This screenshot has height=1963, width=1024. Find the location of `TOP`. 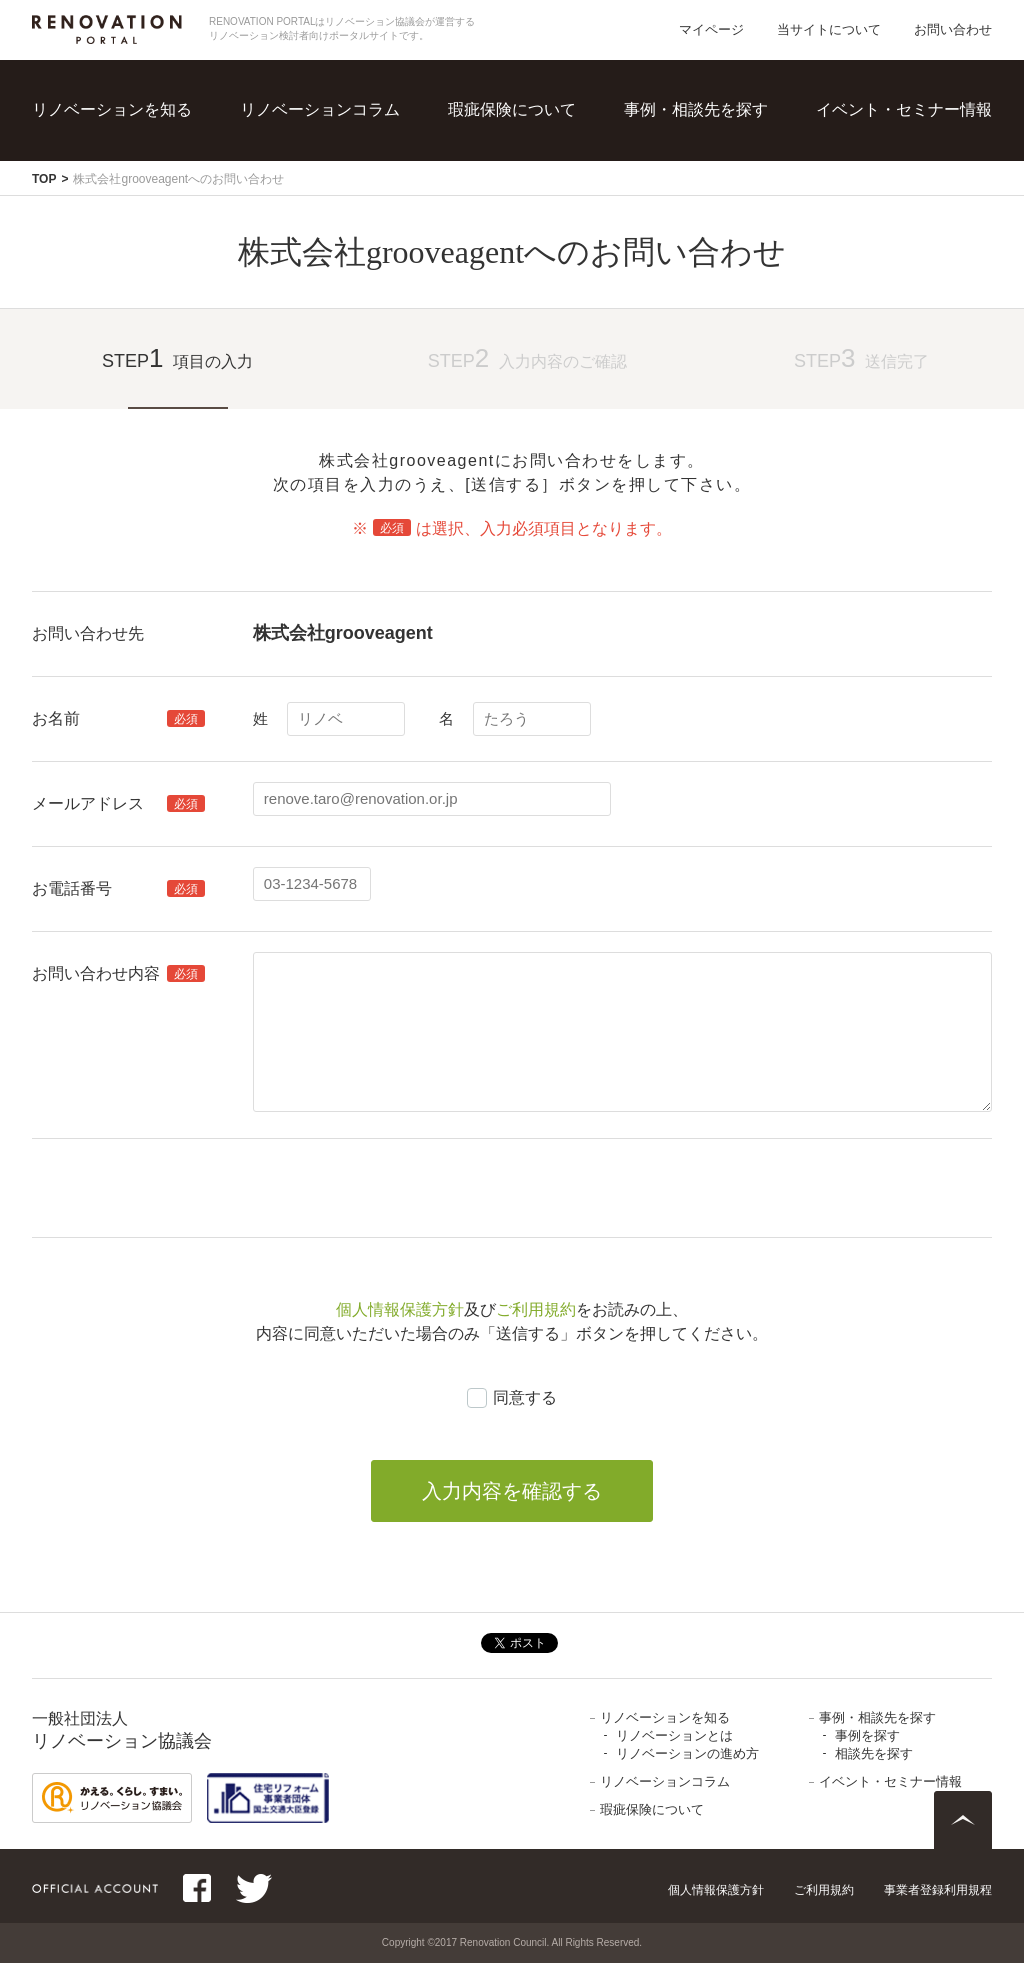

TOP is located at coordinates (44, 179).